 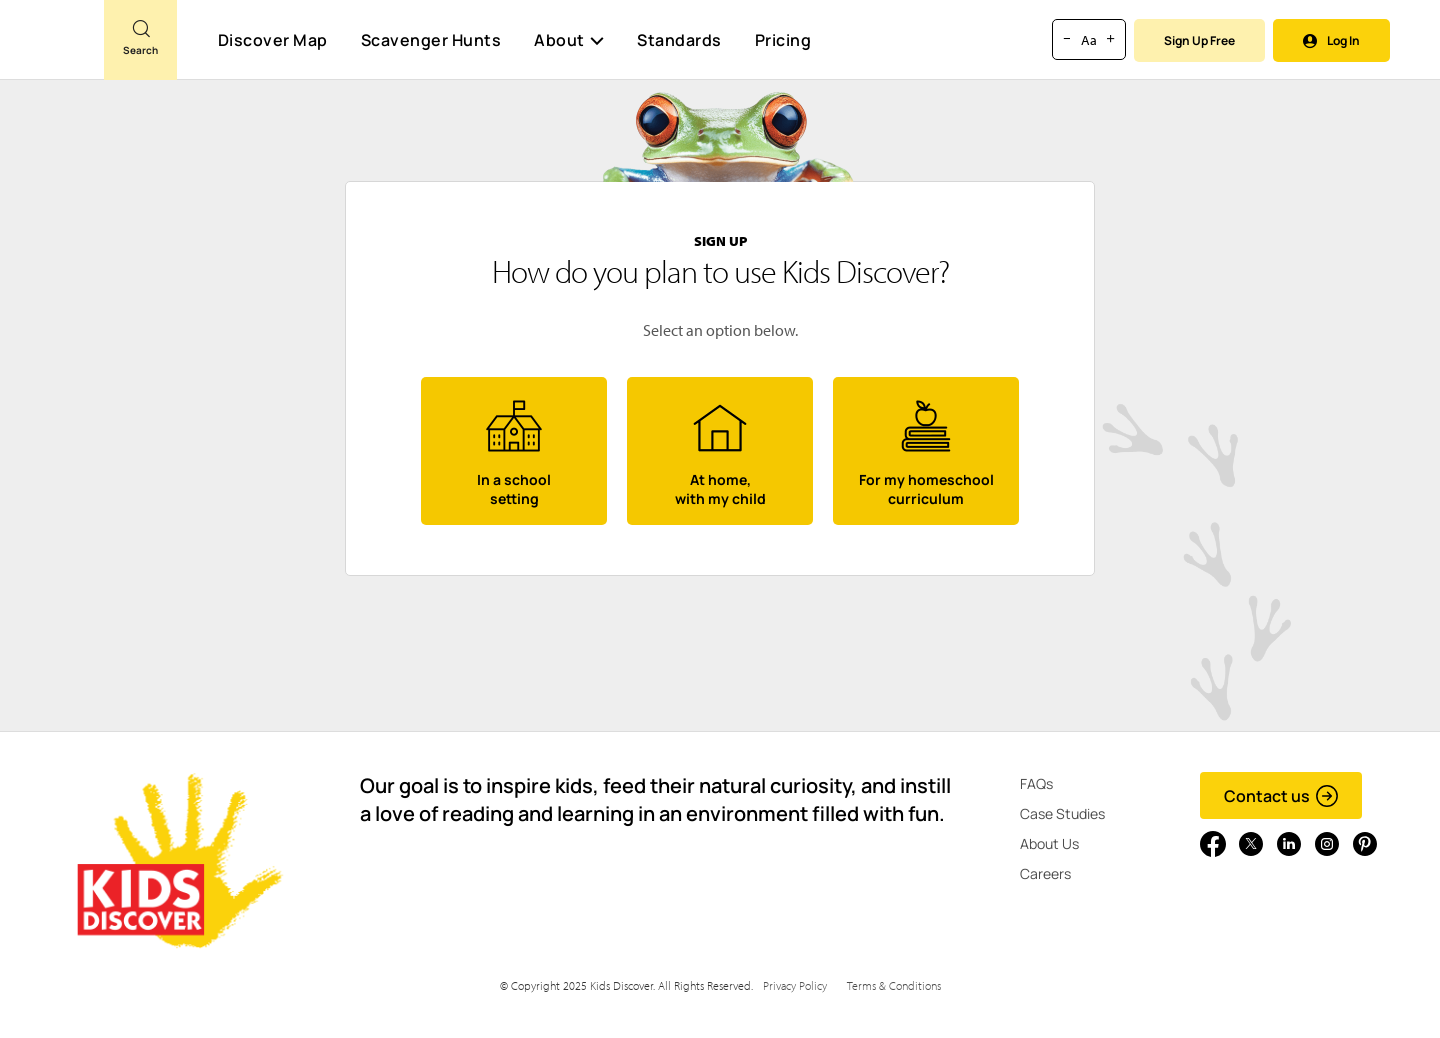 What do you see at coordinates (1049, 843) in the screenshot?
I see `About Us` at bounding box center [1049, 843].